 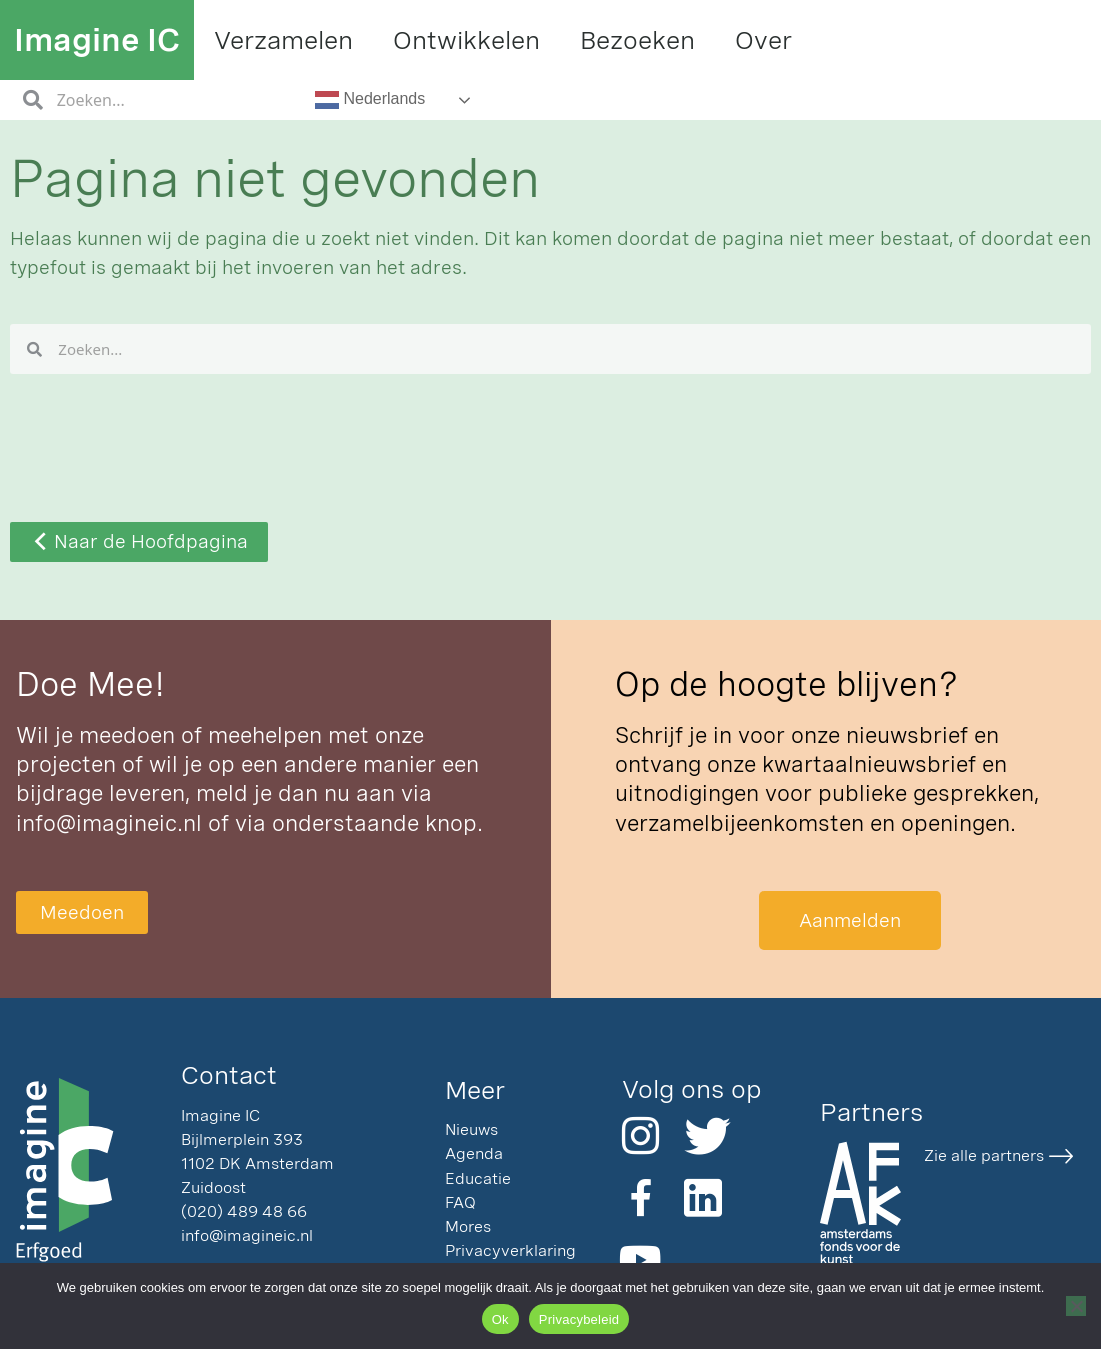 What do you see at coordinates (478, 1178) in the screenshot?
I see `Educatie` at bounding box center [478, 1178].